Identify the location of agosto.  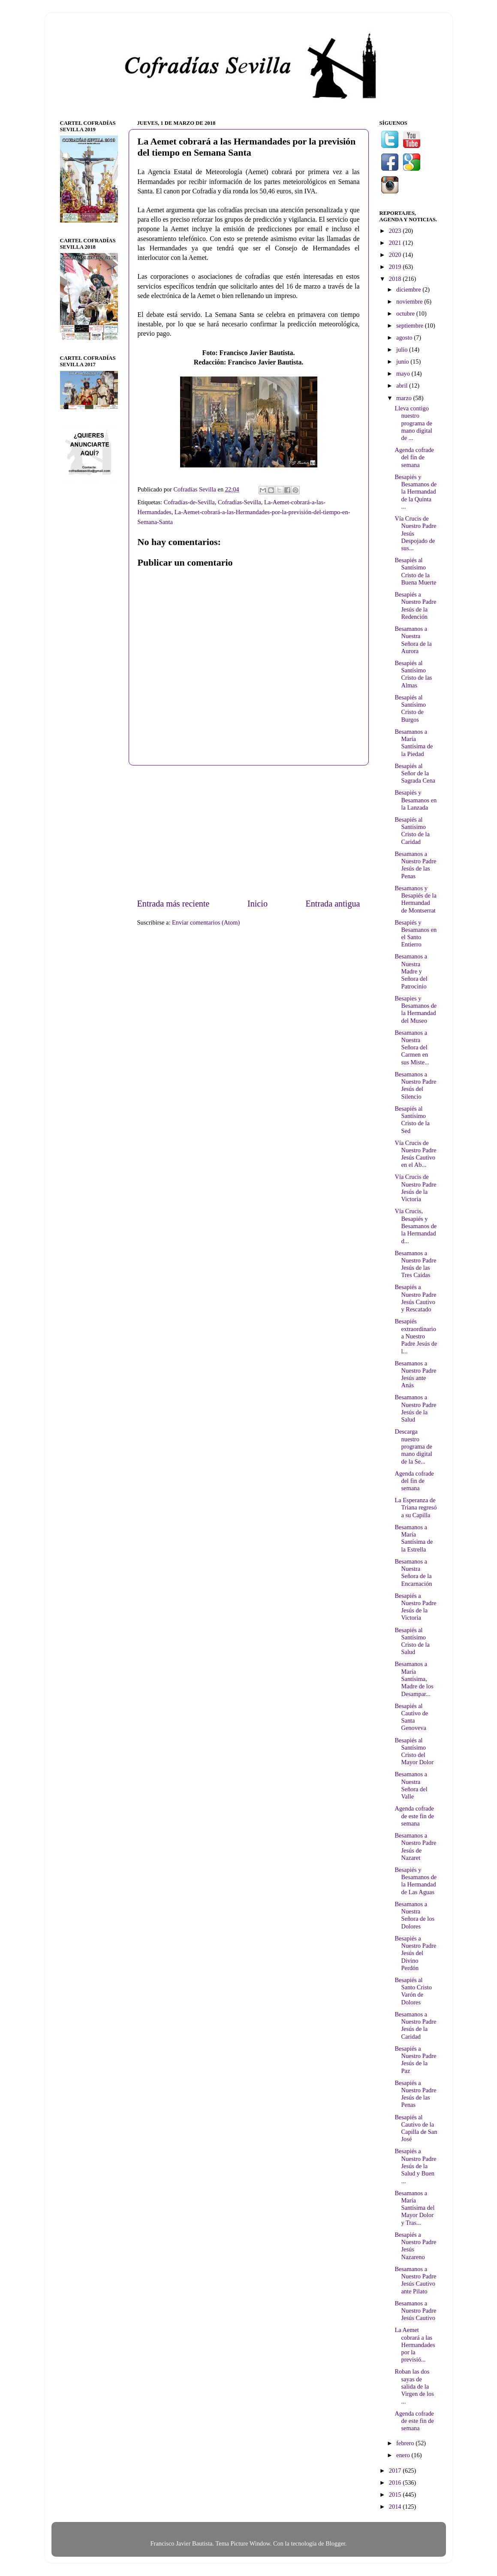
(405, 337).